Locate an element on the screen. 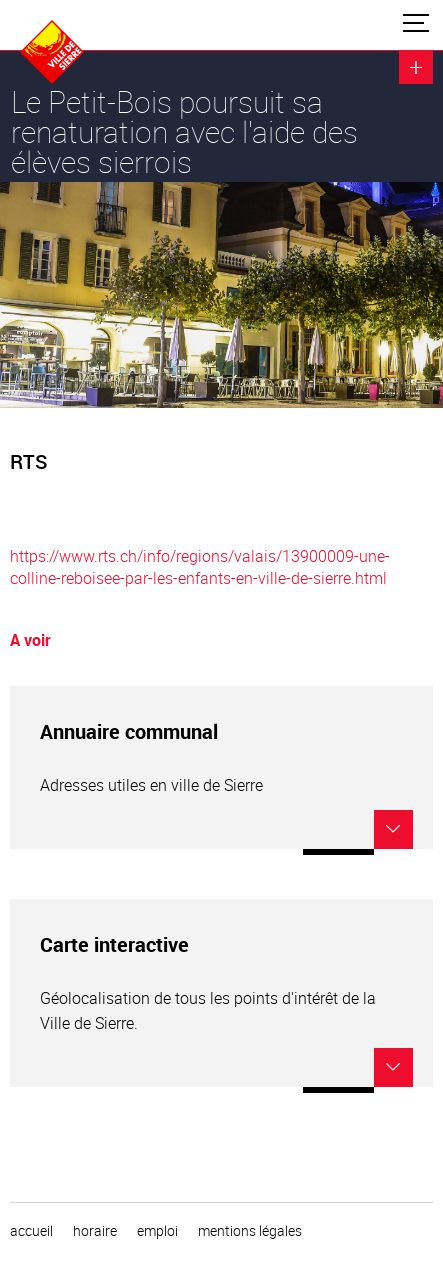  horaire is located at coordinates (95, 1231).